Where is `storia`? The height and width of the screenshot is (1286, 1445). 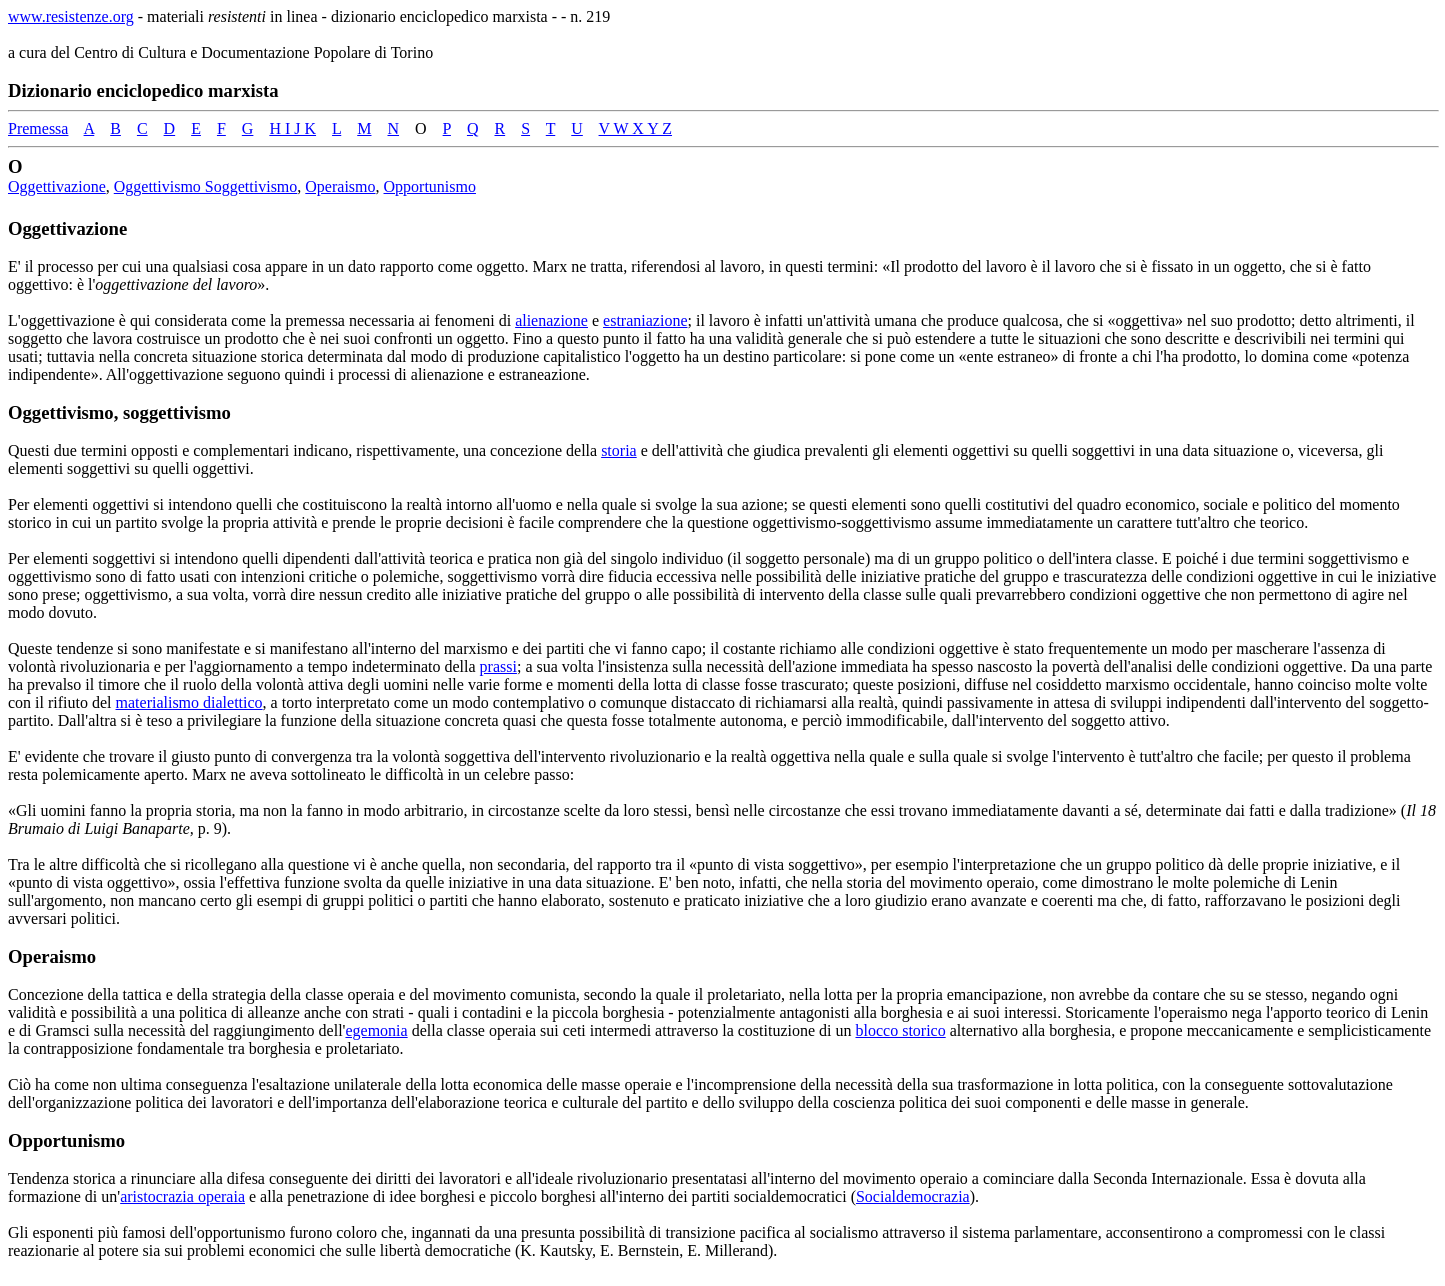
storia is located at coordinates (619, 450).